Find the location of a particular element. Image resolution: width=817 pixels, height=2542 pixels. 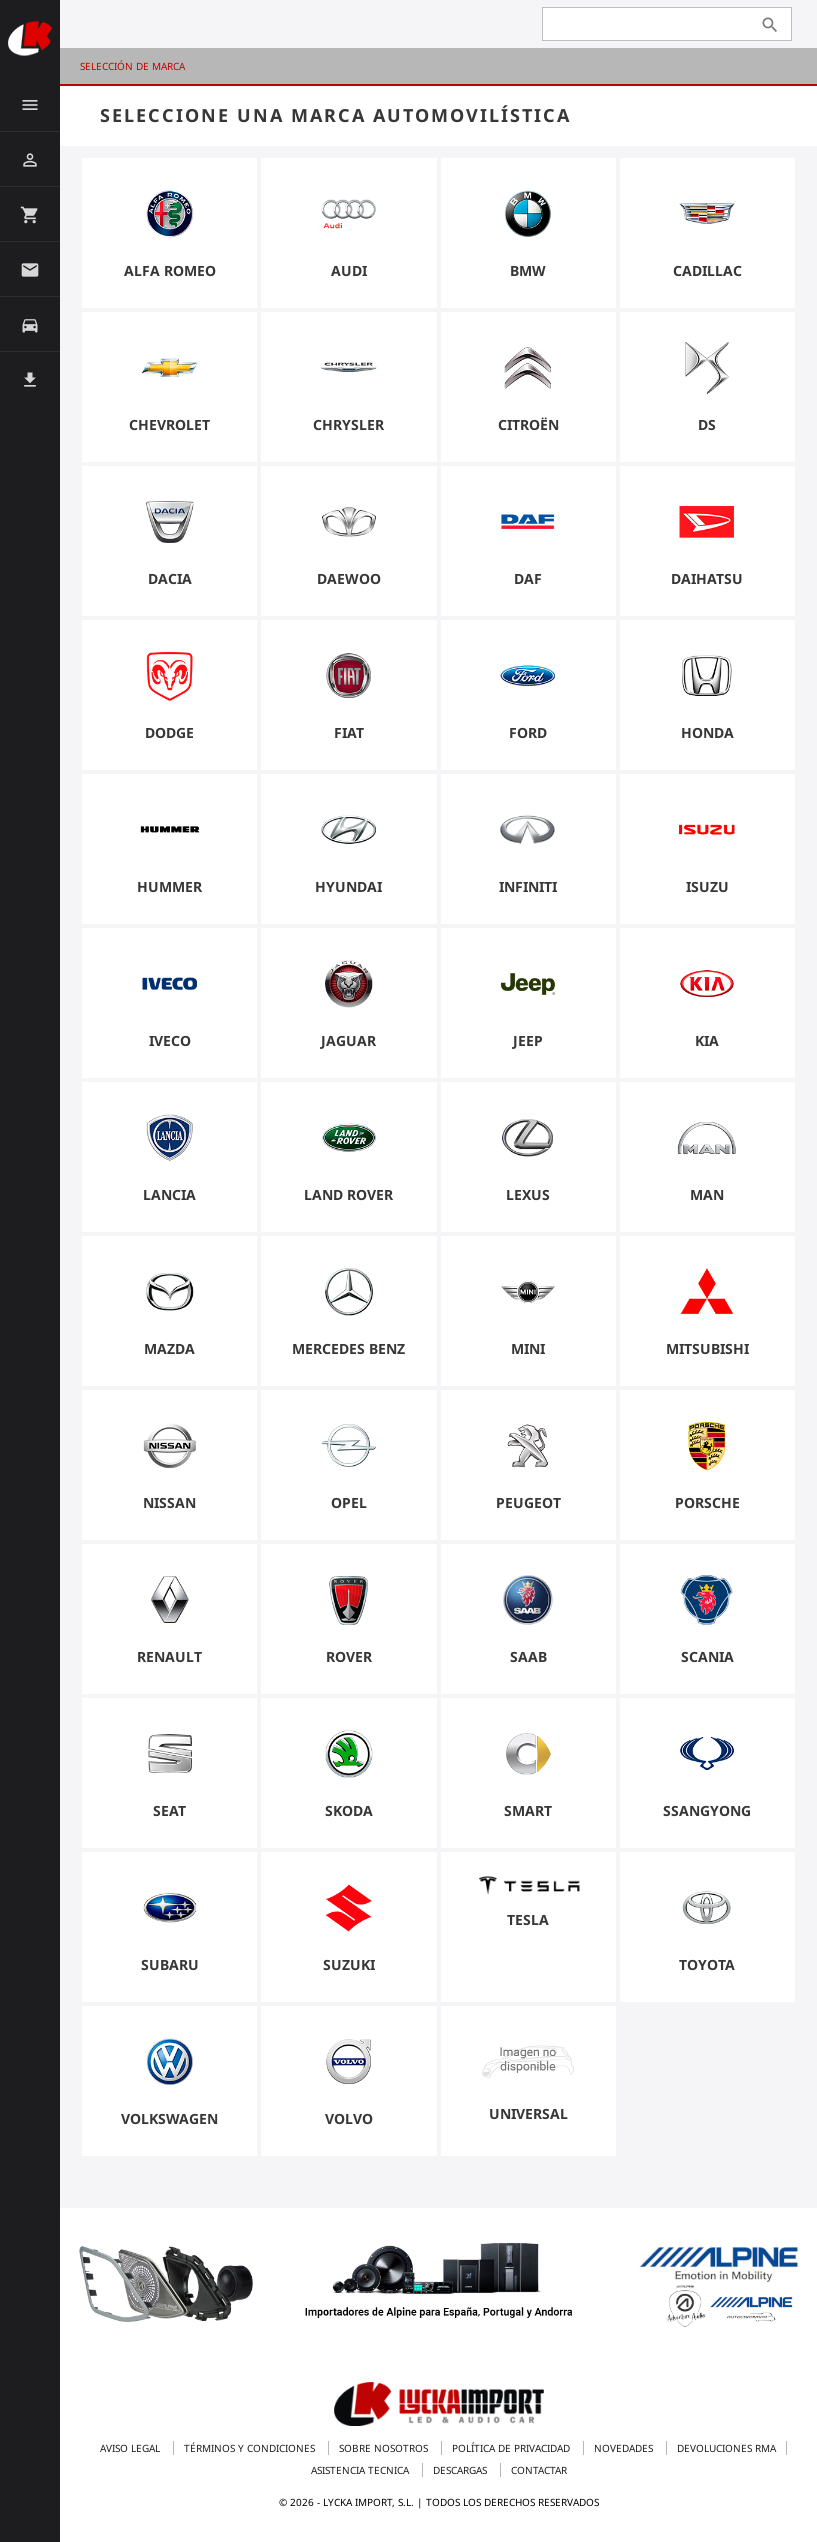

BMW is located at coordinates (528, 270).